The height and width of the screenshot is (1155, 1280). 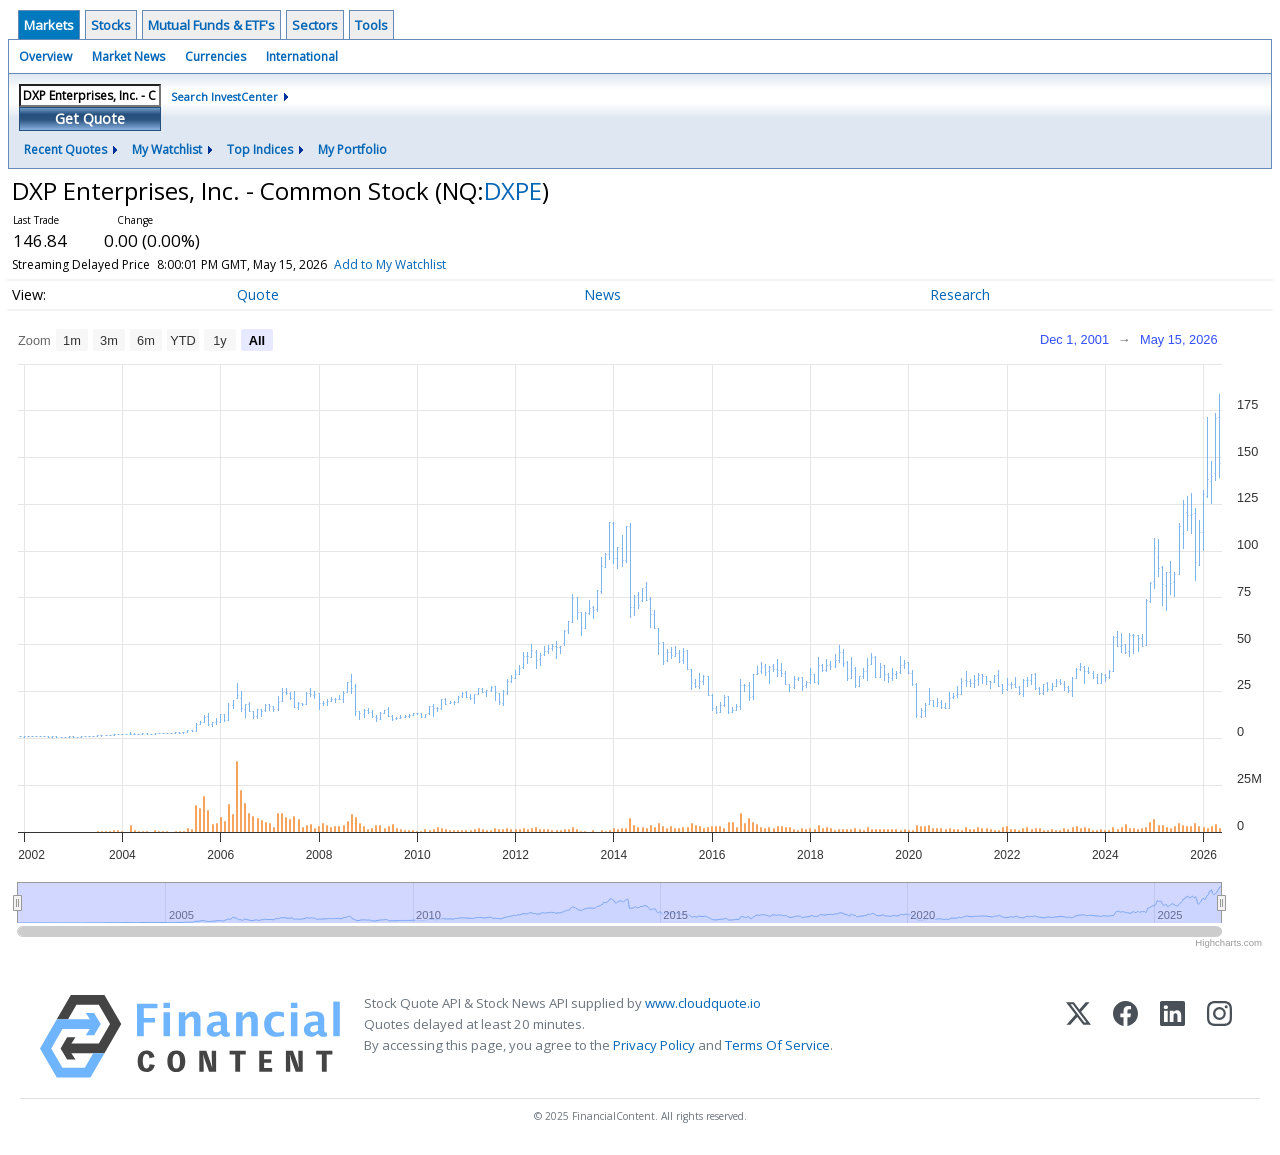 I want to click on Stocks, so click(x=111, y=25).